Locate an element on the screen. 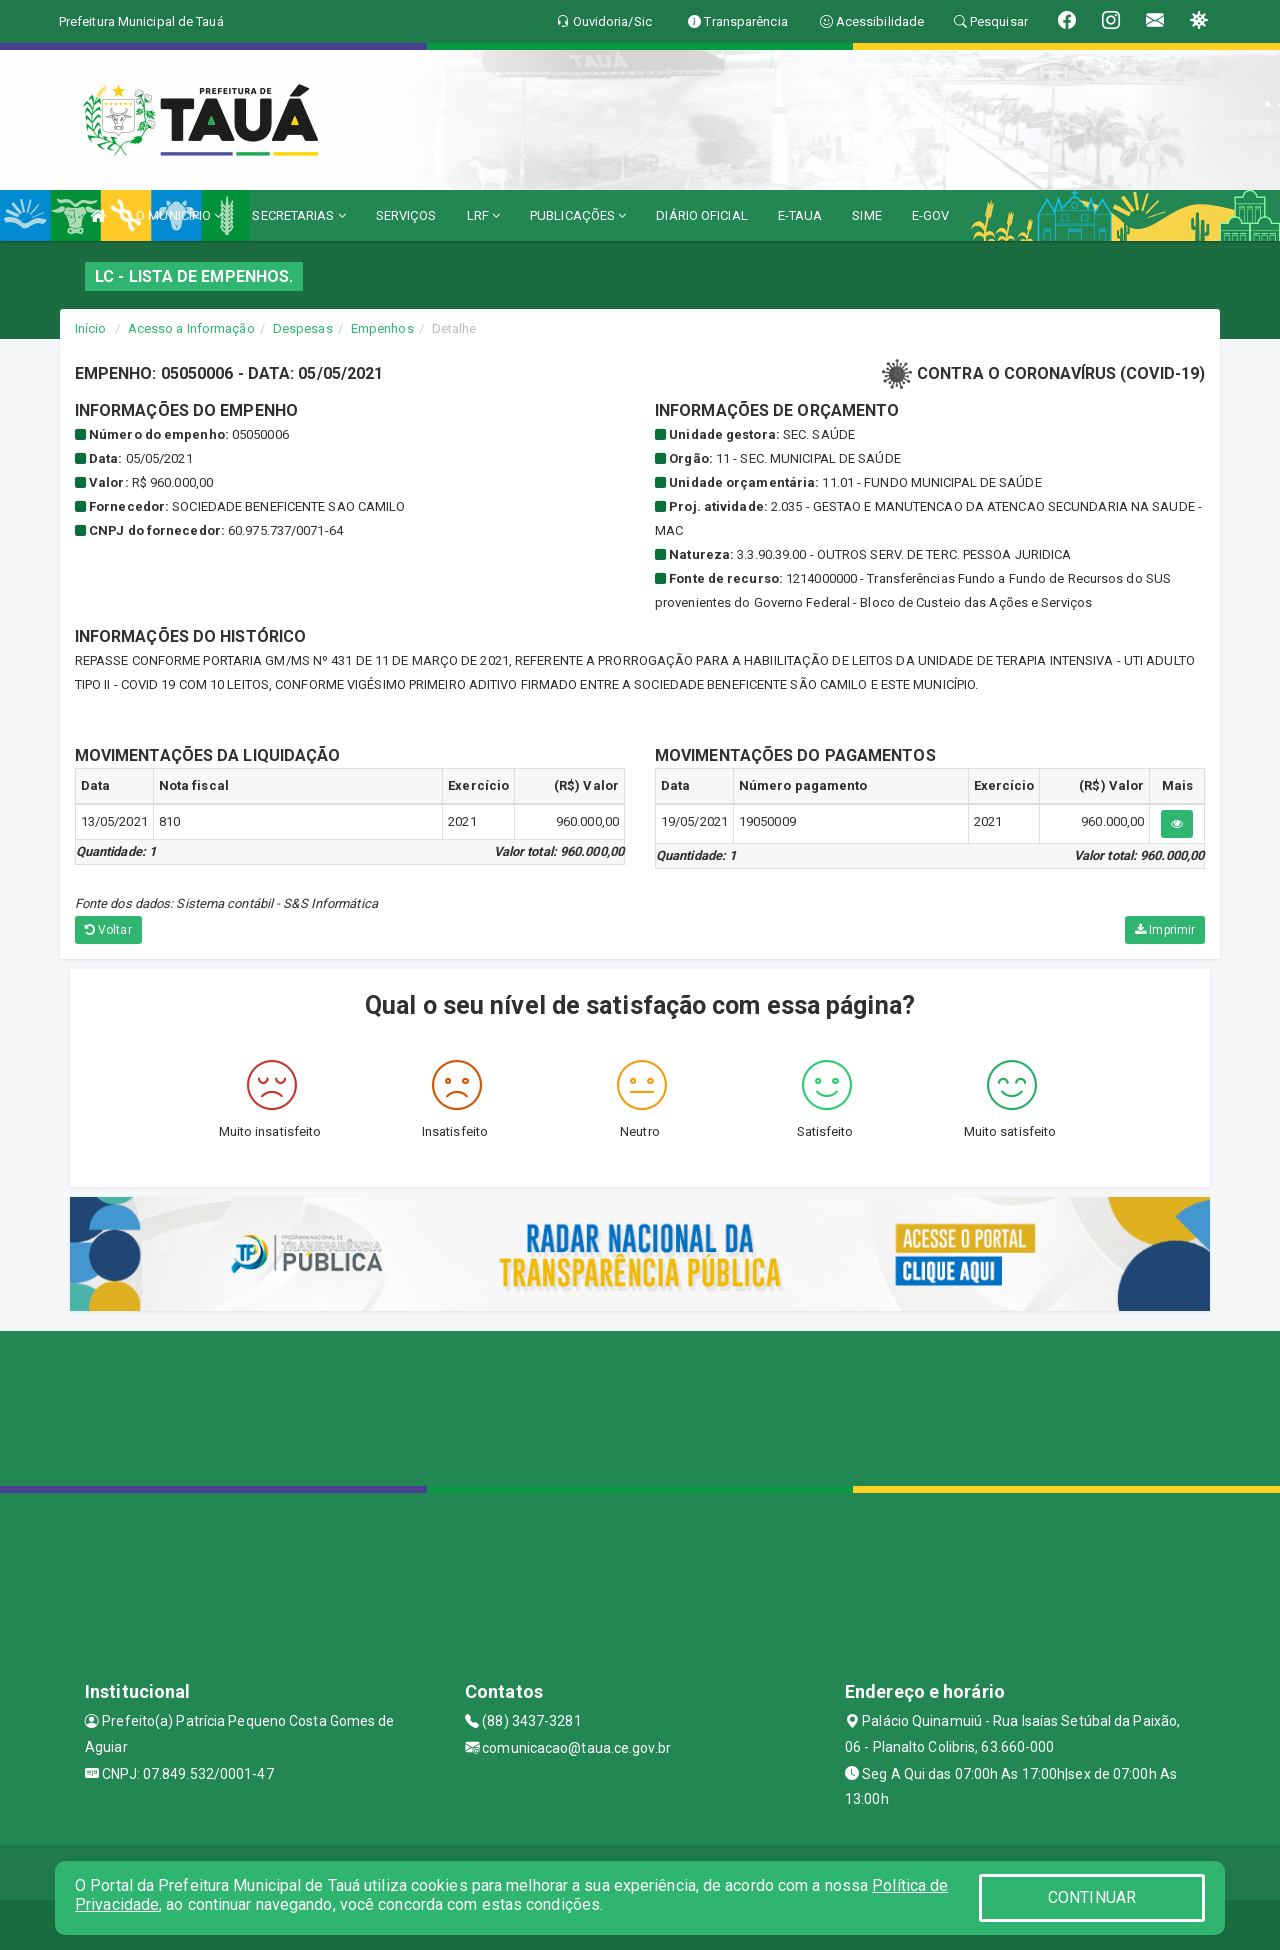 The height and width of the screenshot is (1950, 1280). Acesso a Informação is located at coordinates (191, 328).